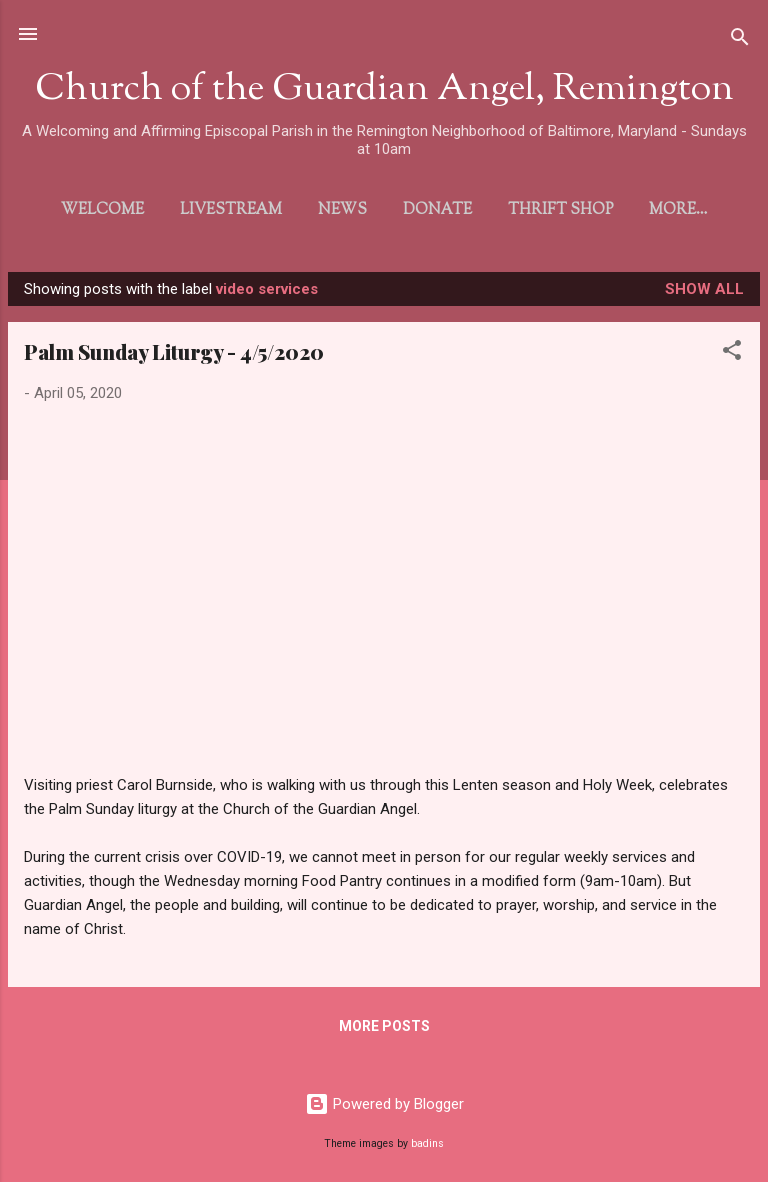 The width and height of the screenshot is (768, 1182). What do you see at coordinates (210, 210) in the screenshot?
I see `Livestream` at bounding box center [210, 210].